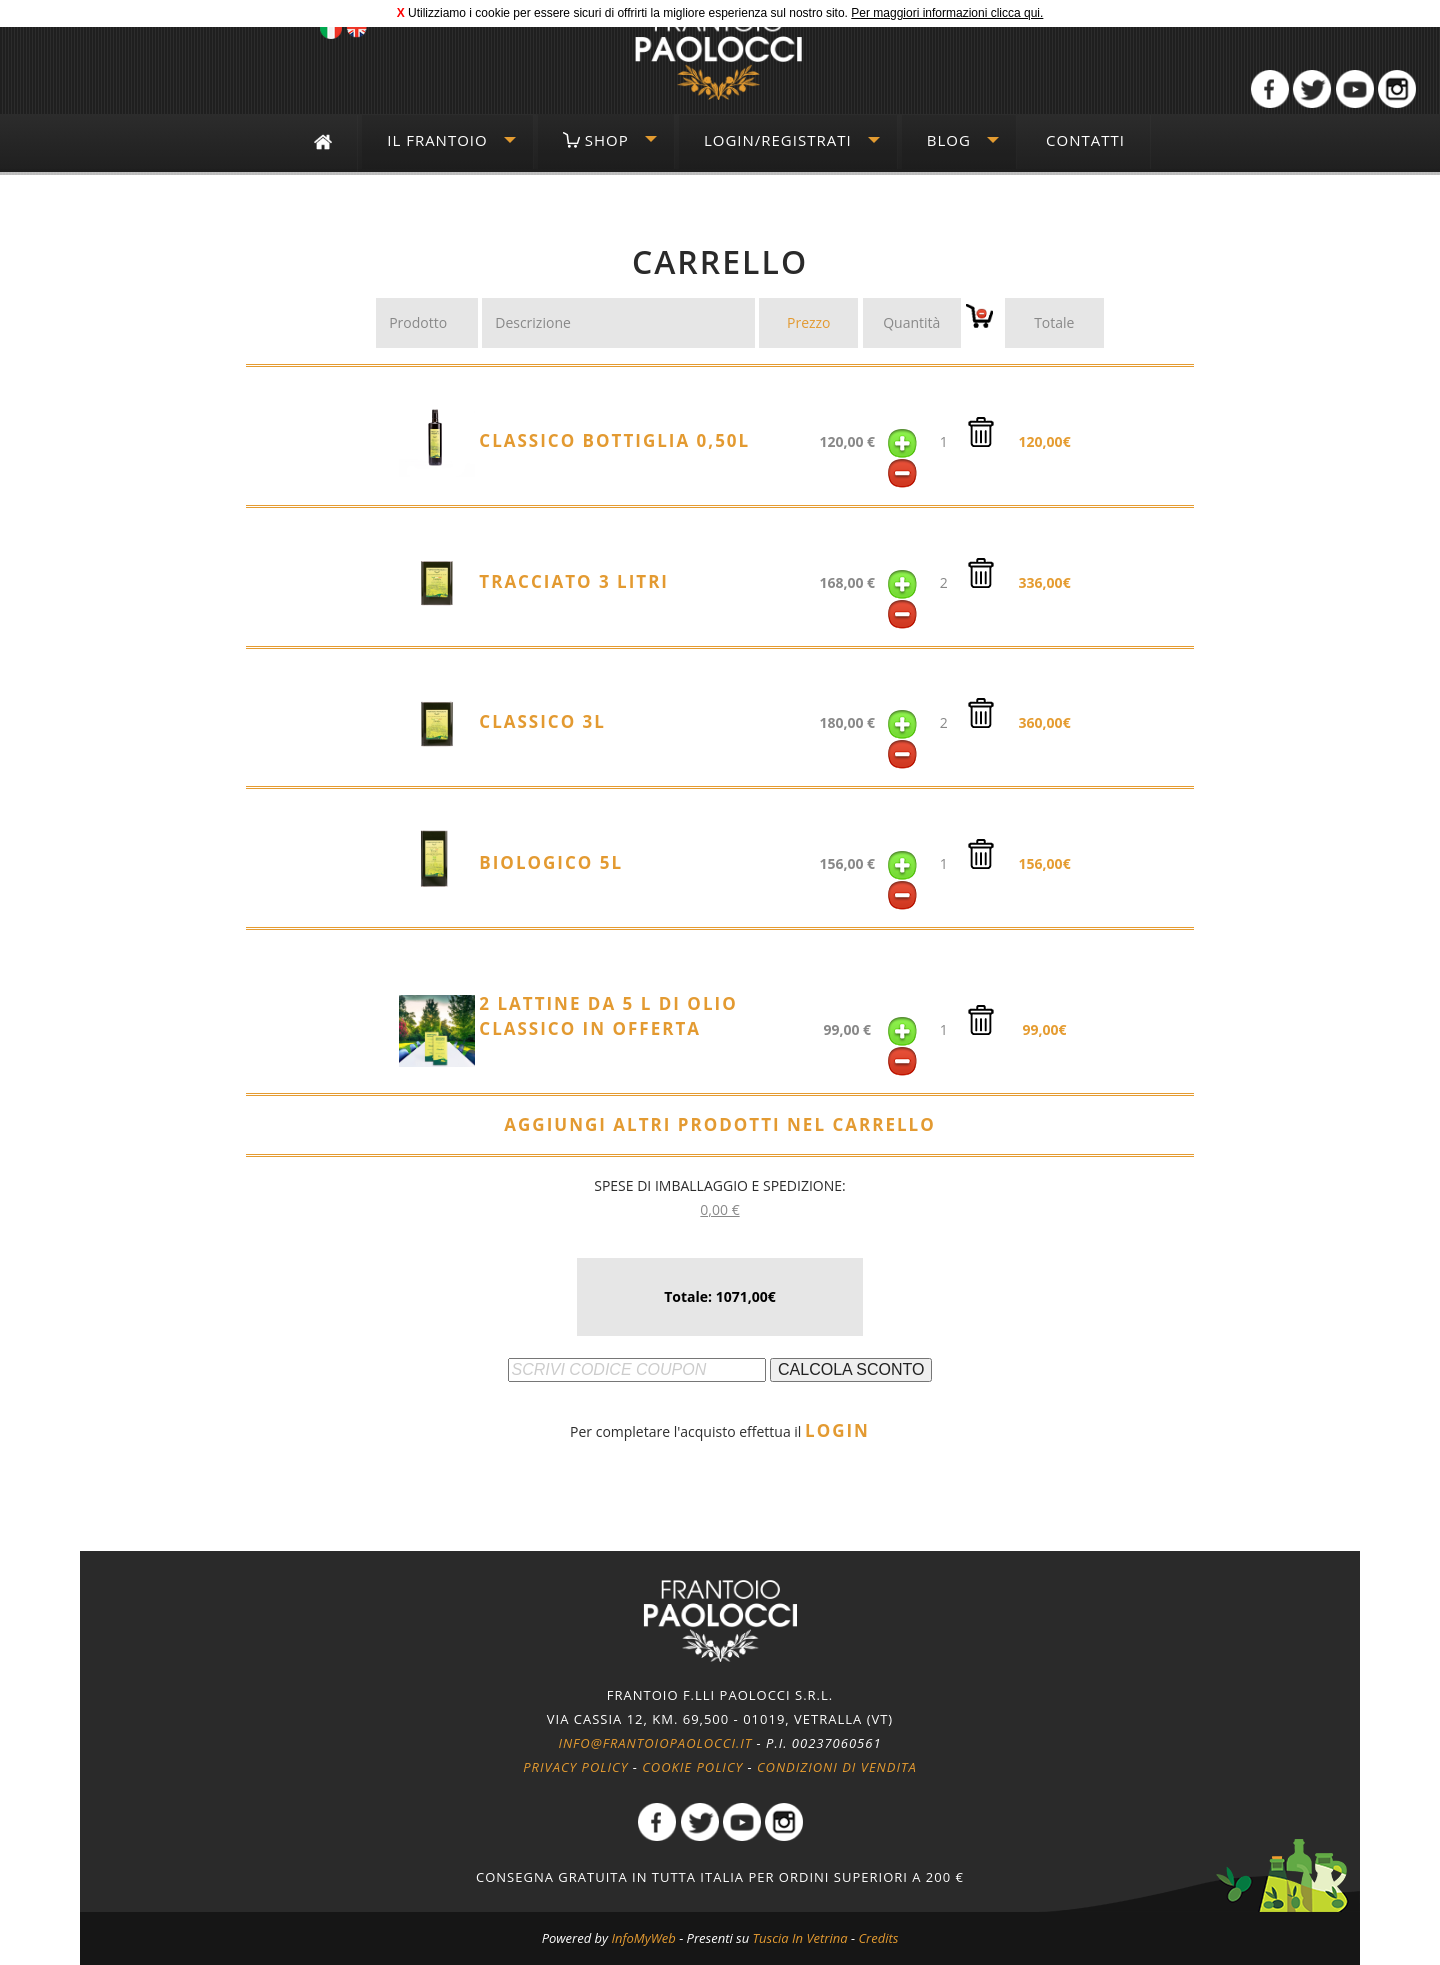 The image size is (1440, 1965). I want to click on Per maggiori informazioni clicca qui., so click(947, 13).